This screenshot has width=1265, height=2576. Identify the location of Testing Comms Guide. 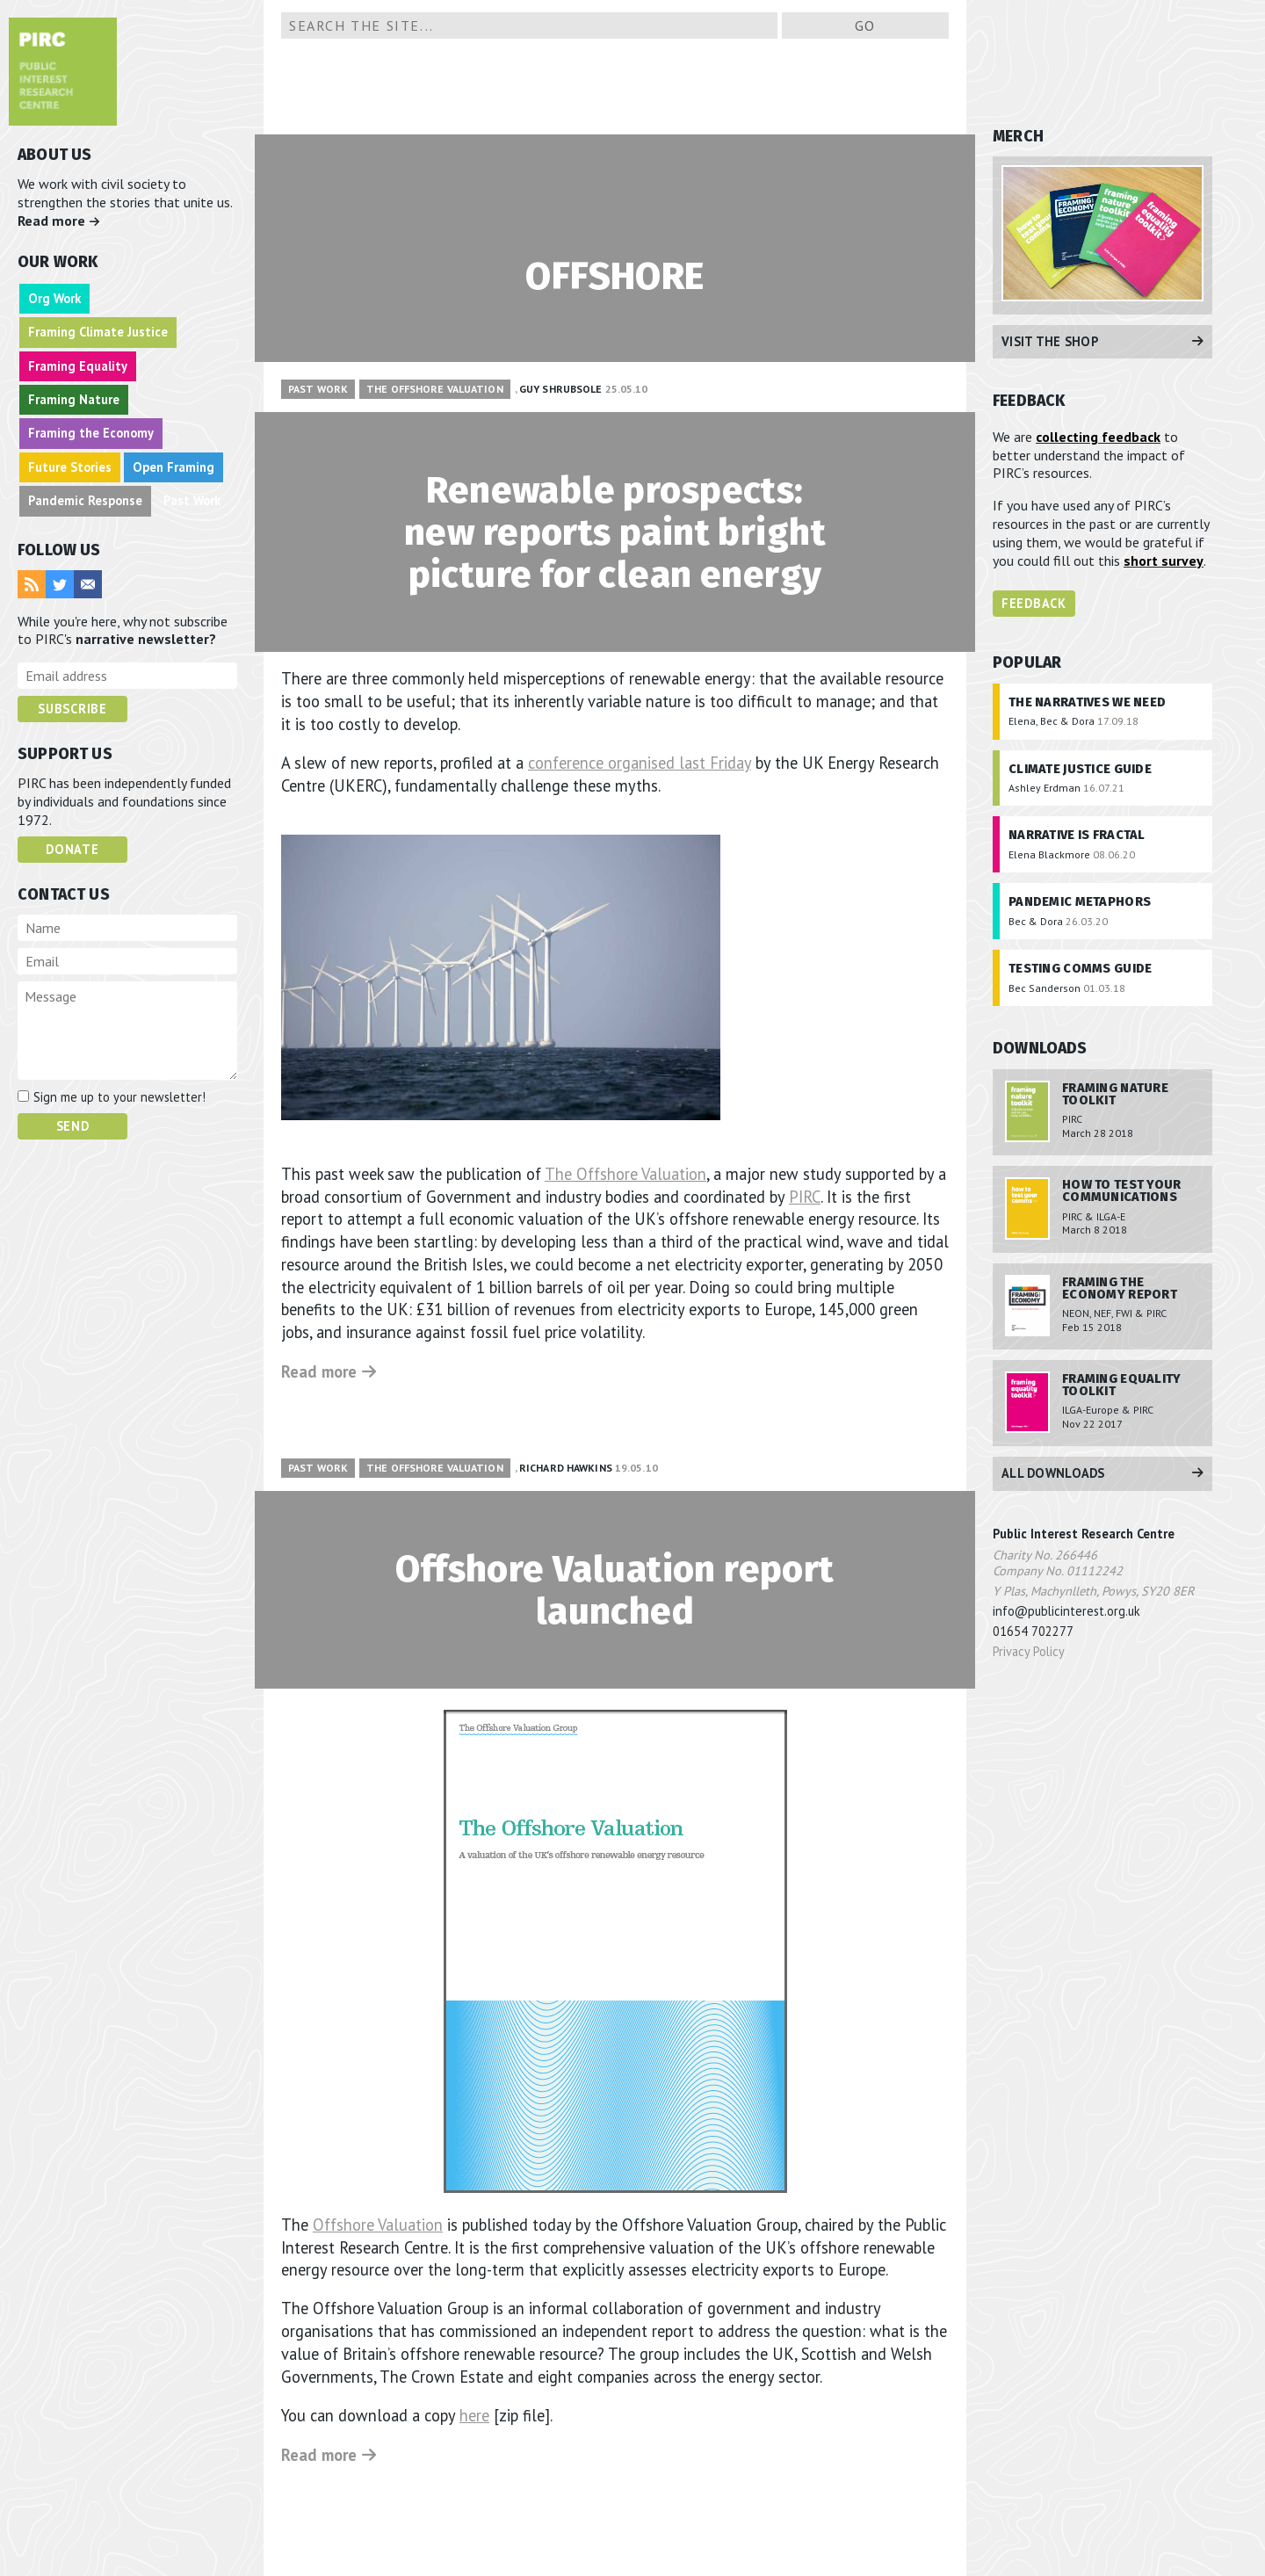
(1080, 968).